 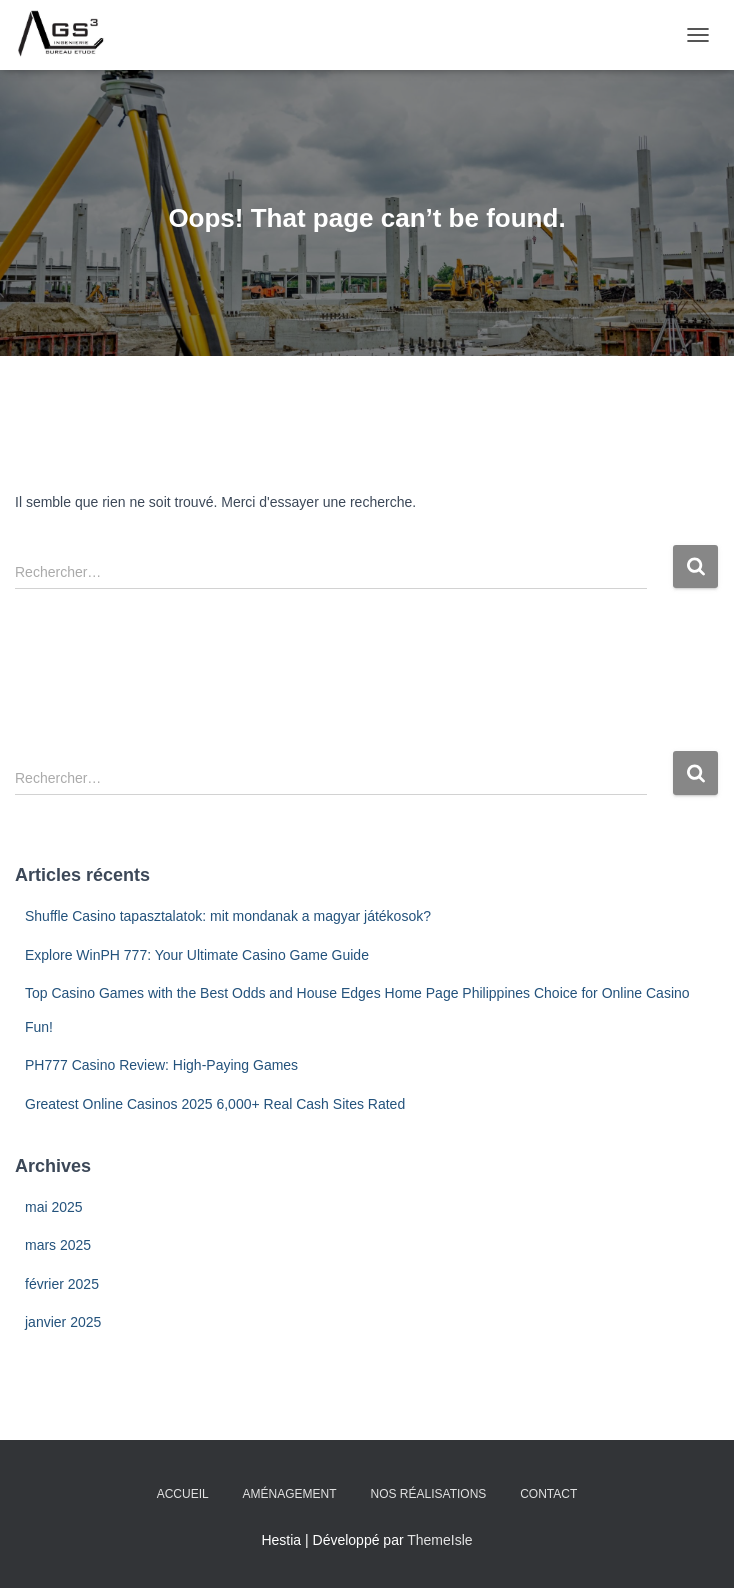 What do you see at coordinates (548, 1494) in the screenshot?
I see `Contact` at bounding box center [548, 1494].